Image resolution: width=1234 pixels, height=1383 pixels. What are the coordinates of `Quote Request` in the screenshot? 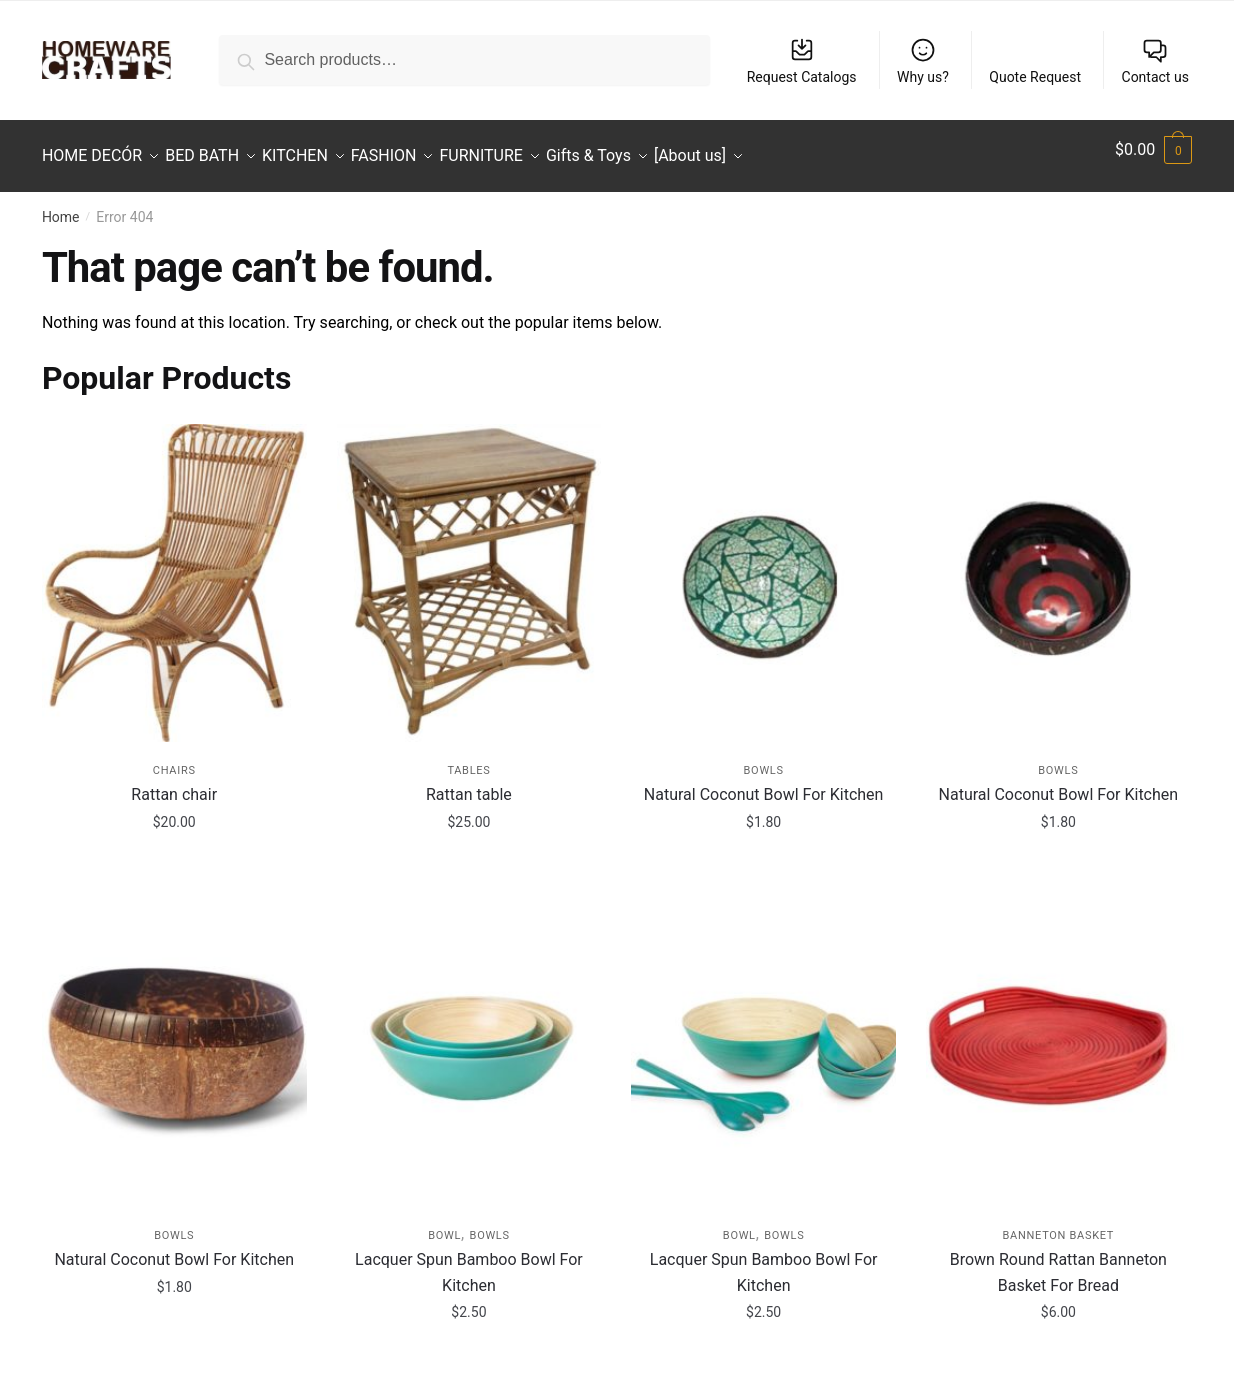 It's located at (1035, 77).